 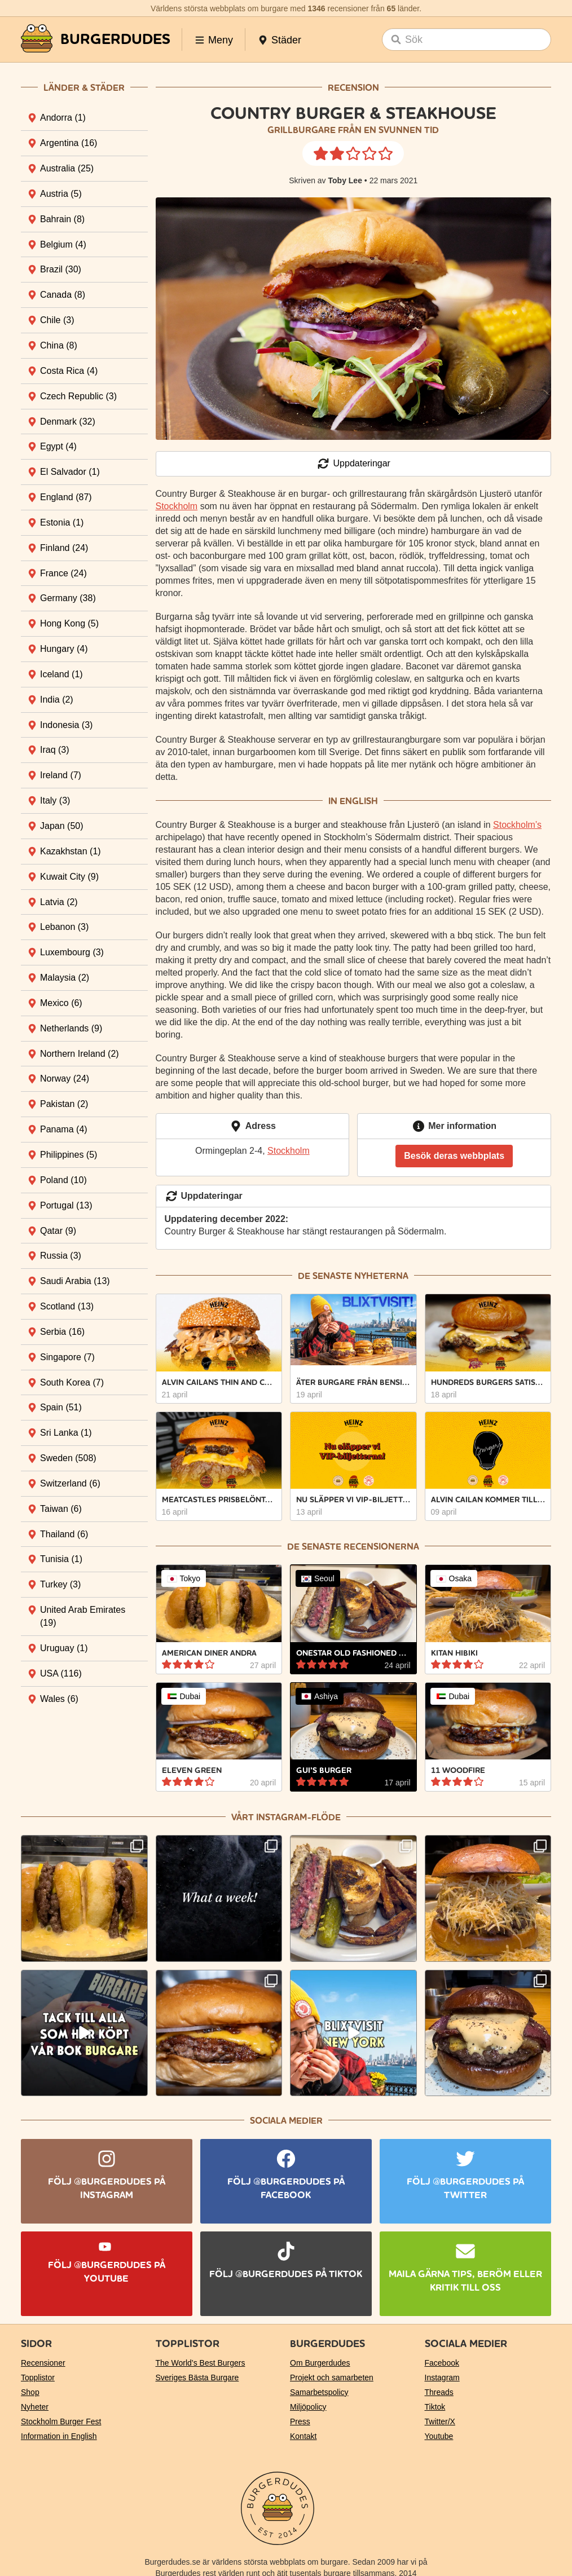 I want to click on Youtube, so click(x=439, y=2436).